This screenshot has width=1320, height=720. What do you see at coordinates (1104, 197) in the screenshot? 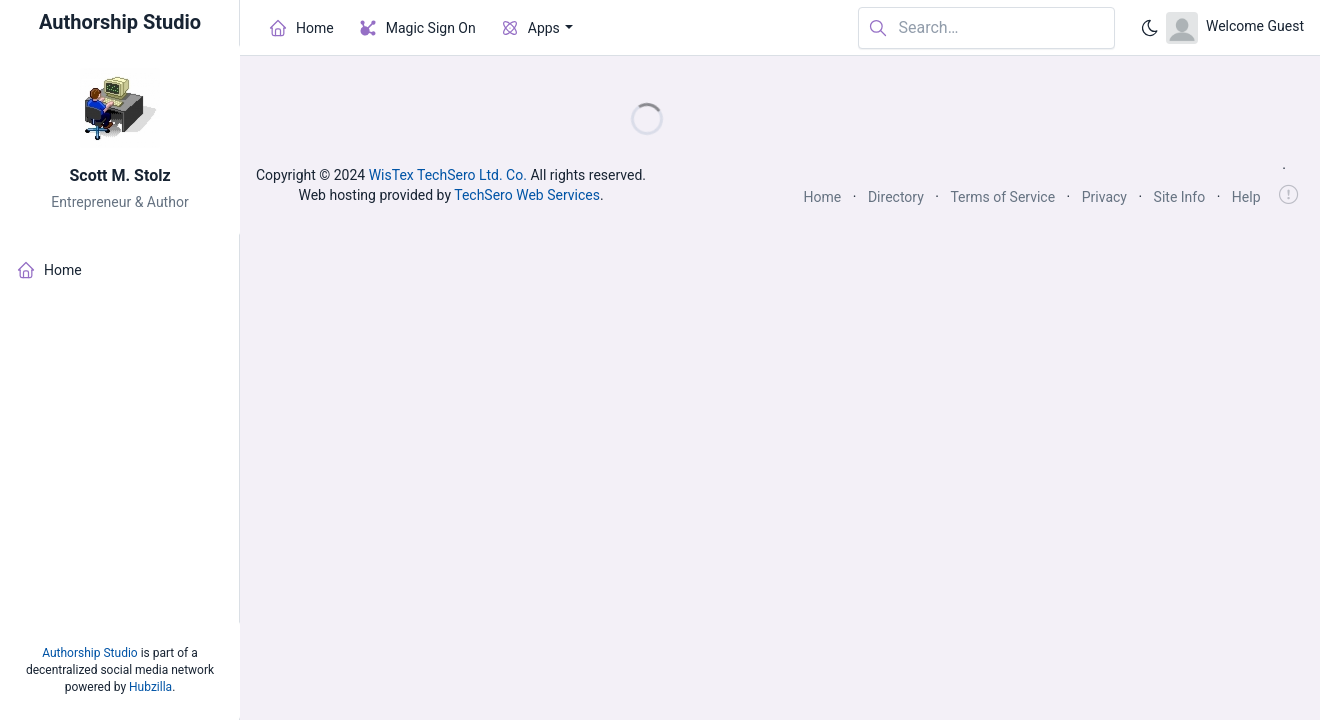
I see `Privacy` at bounding box center [1104, 197].